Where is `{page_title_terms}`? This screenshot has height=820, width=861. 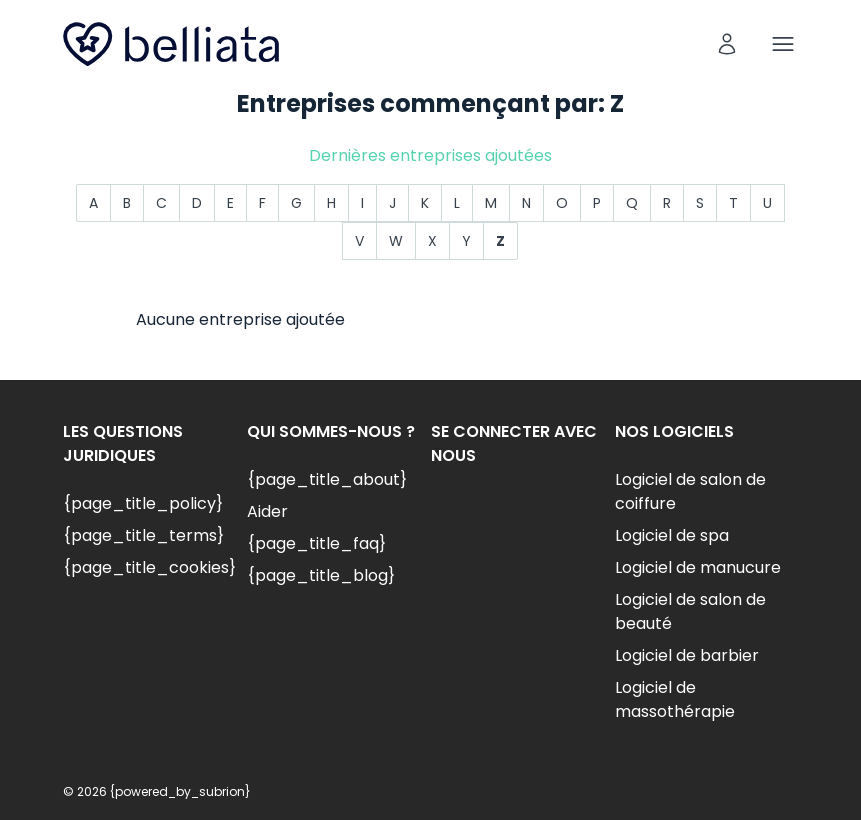
{page_title_terms} is located at coordinates (143, 535).